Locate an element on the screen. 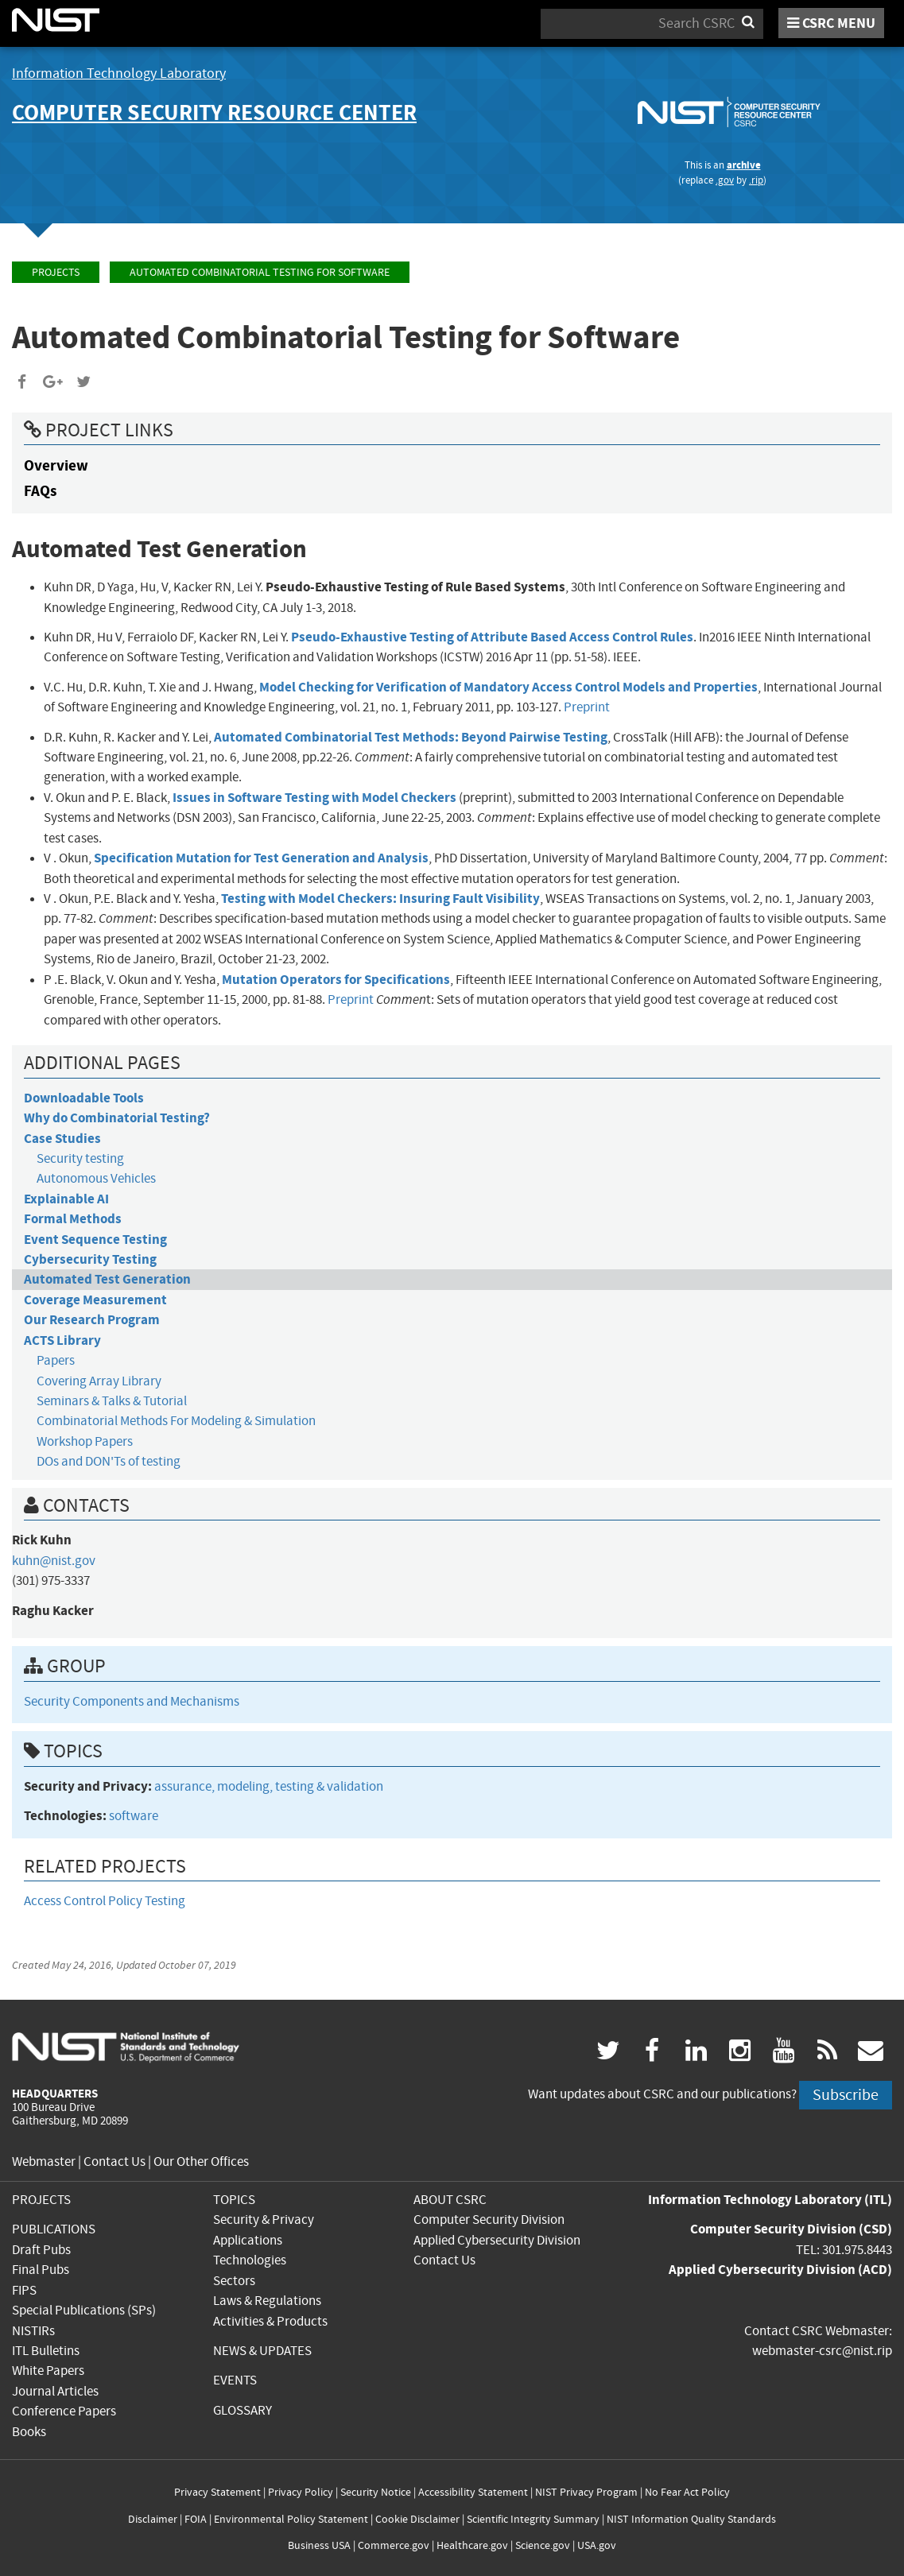  Journal Articles is located at coordinates (55, 2391).